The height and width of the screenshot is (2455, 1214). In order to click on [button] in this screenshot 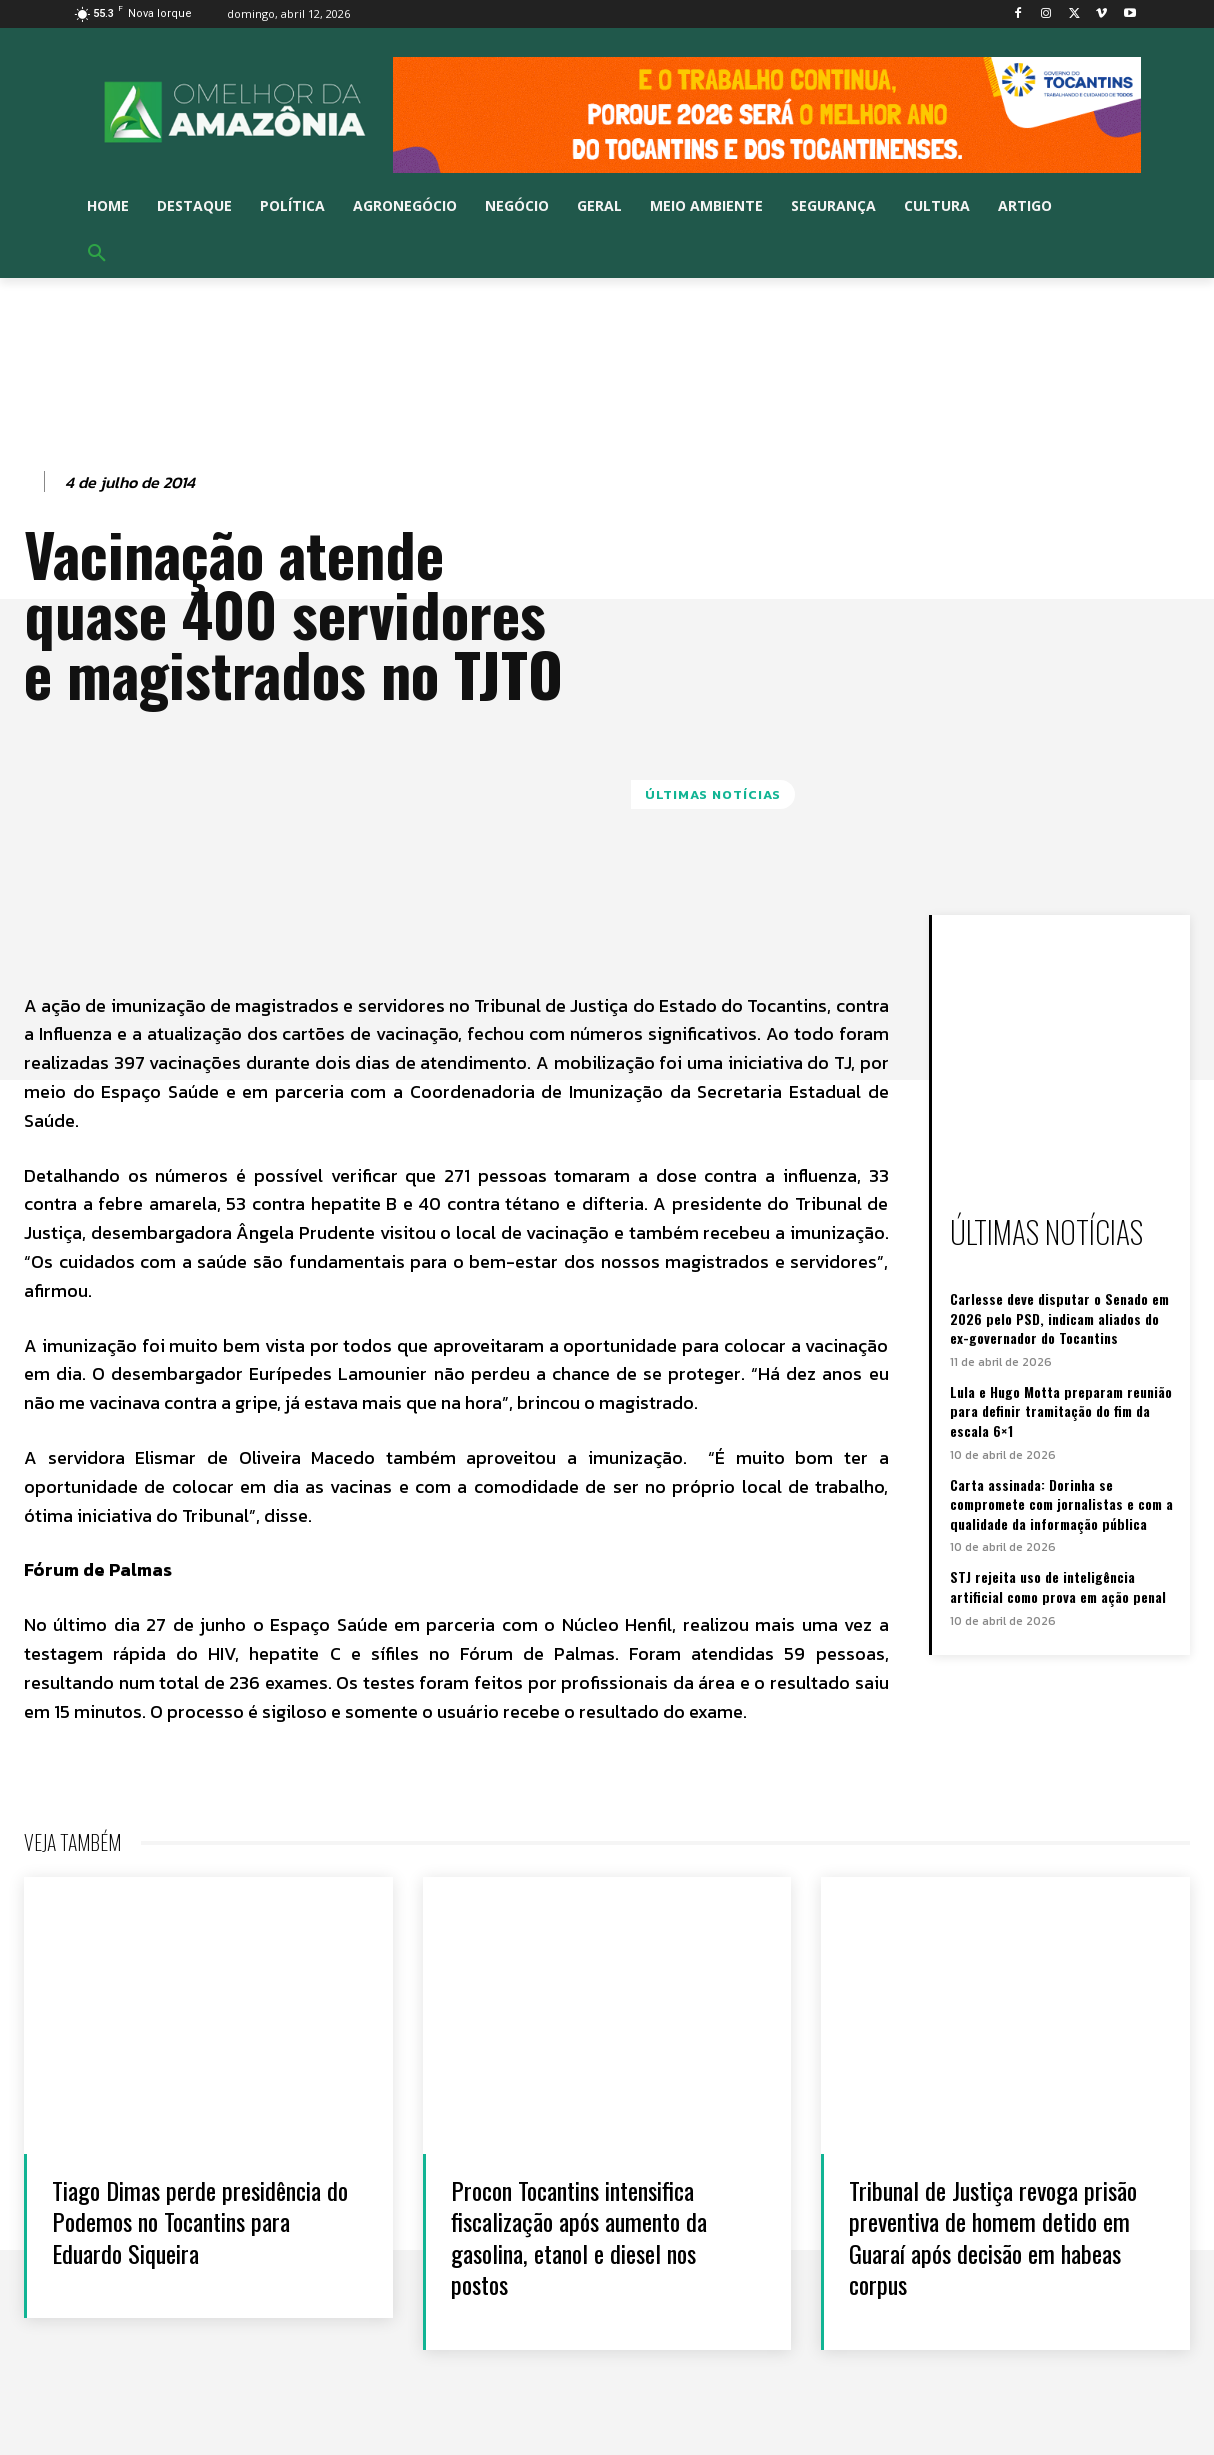, I will do `click(97, 254)`.